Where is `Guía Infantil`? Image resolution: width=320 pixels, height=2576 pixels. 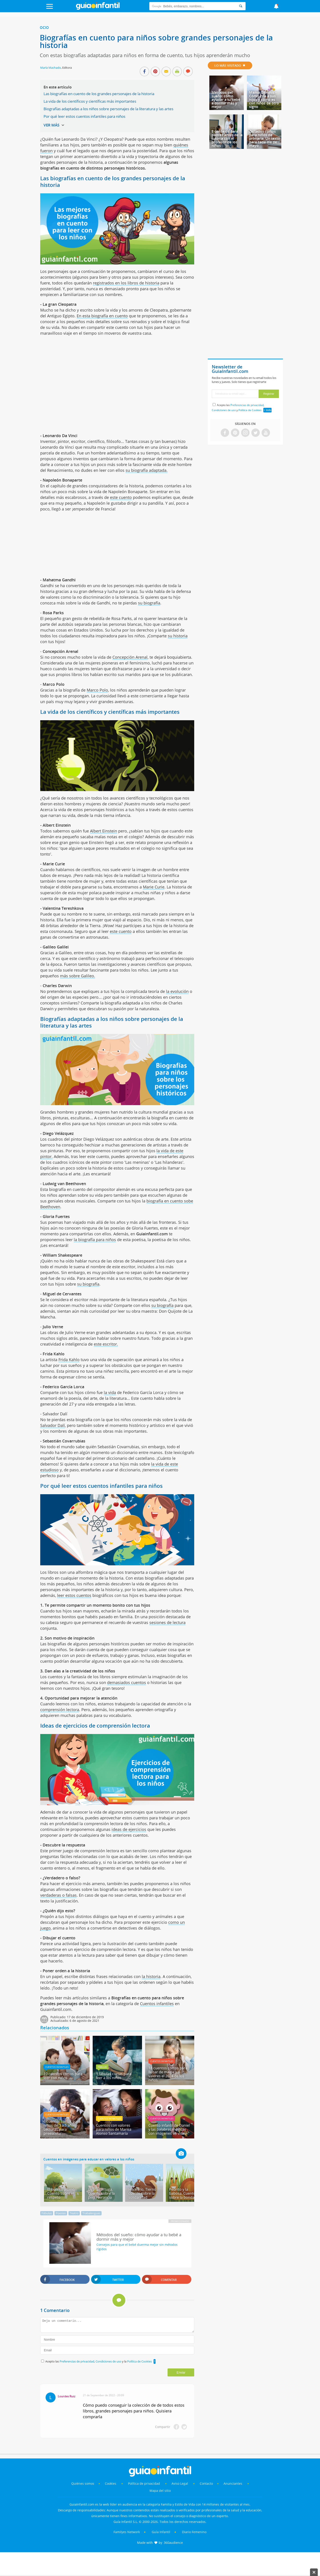 Guía Infantil is located at coordinates (161, 2532).